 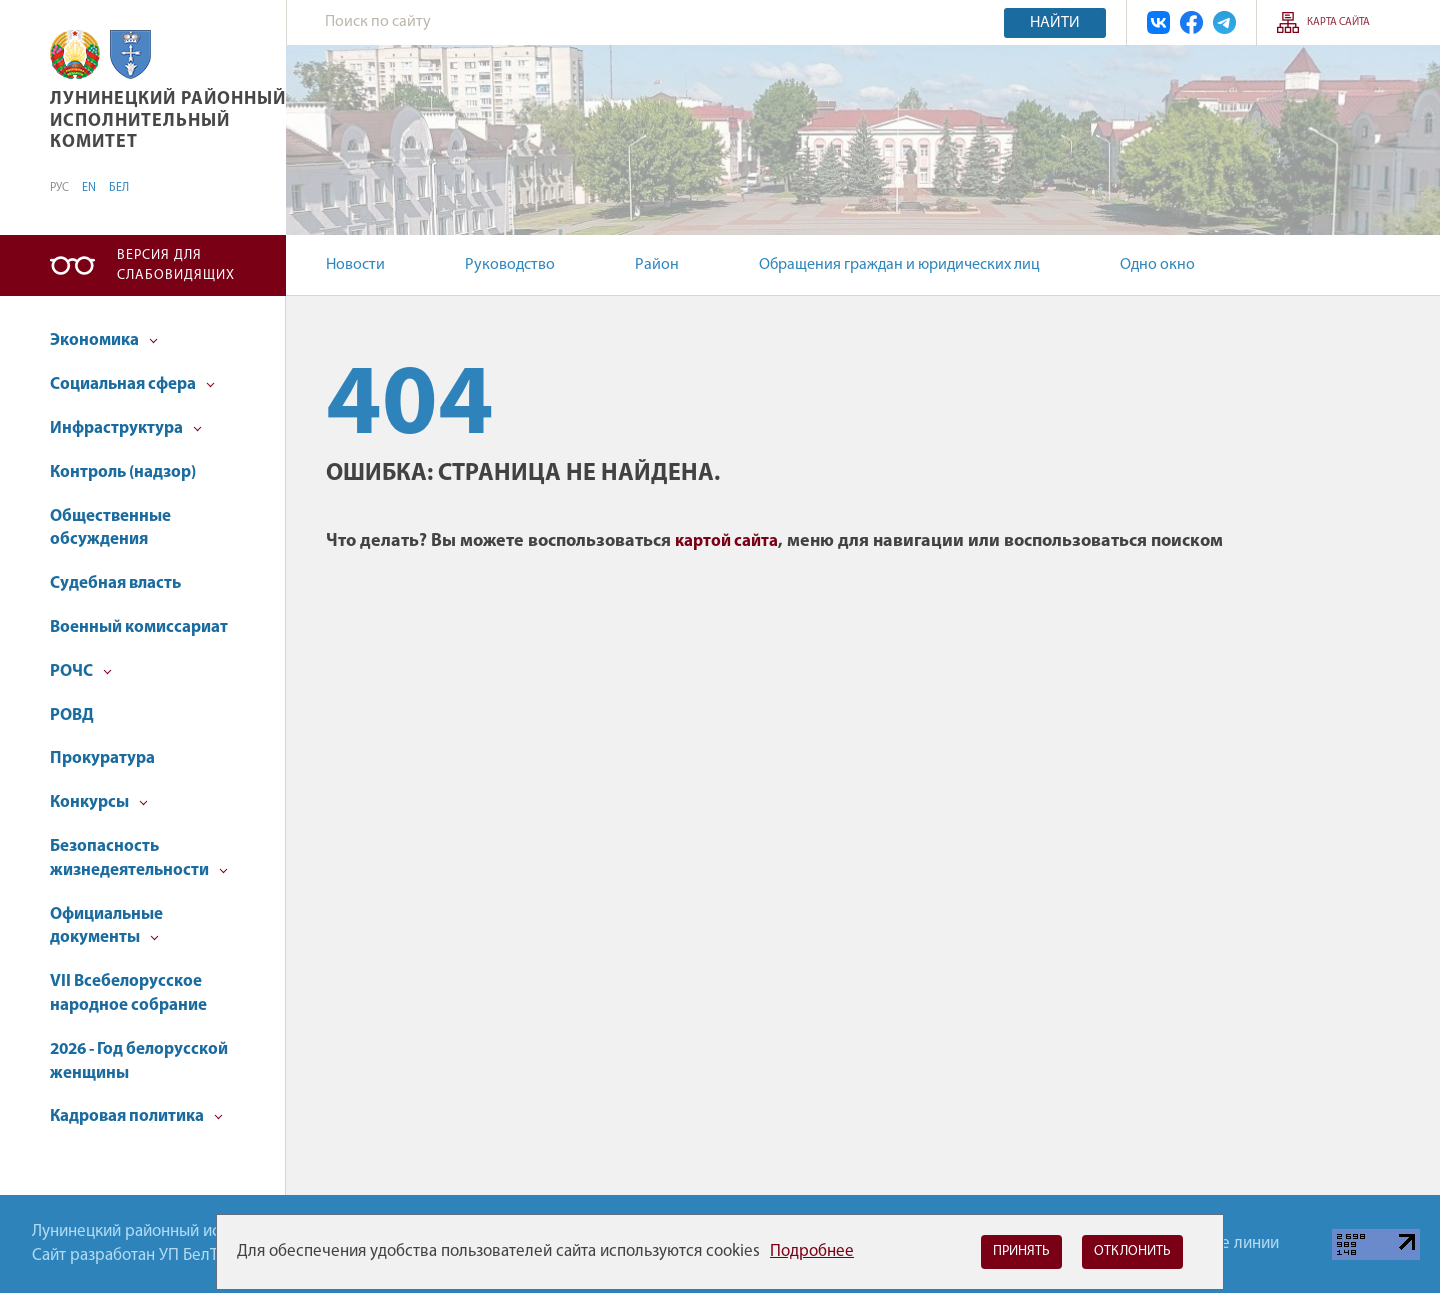 What do you see at coordinates (72, 715) in the screenshot?
I see `РОВД` at bounding box center [72, 715].